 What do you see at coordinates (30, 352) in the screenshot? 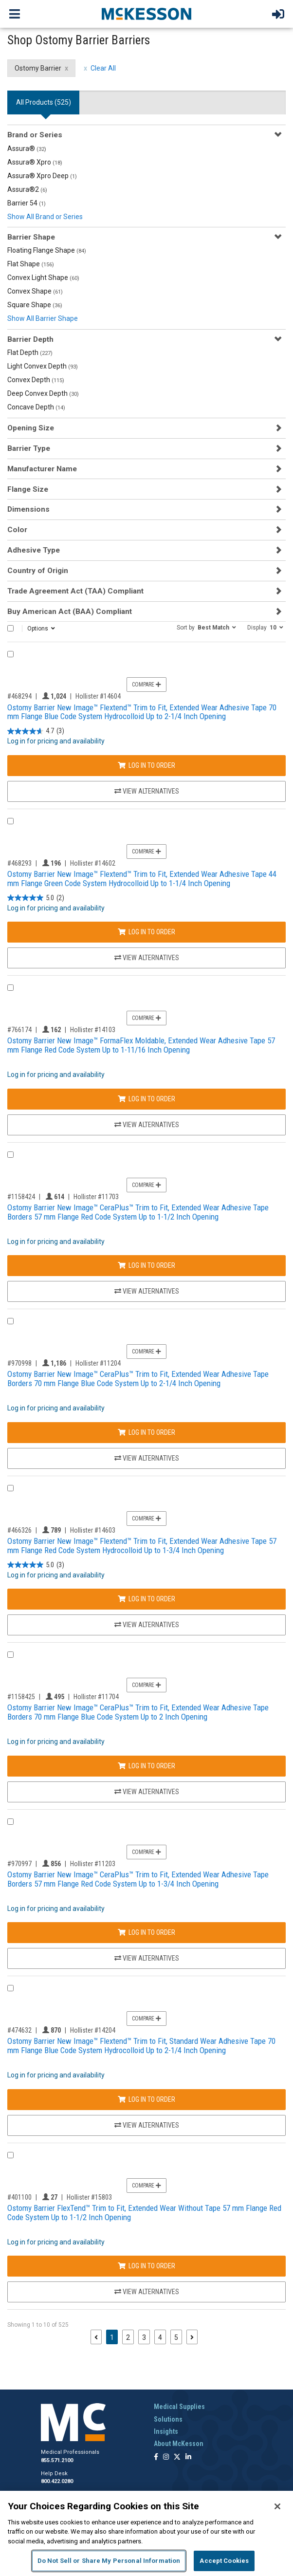
I see `Flat Depth` at bounding box center [30, 352].